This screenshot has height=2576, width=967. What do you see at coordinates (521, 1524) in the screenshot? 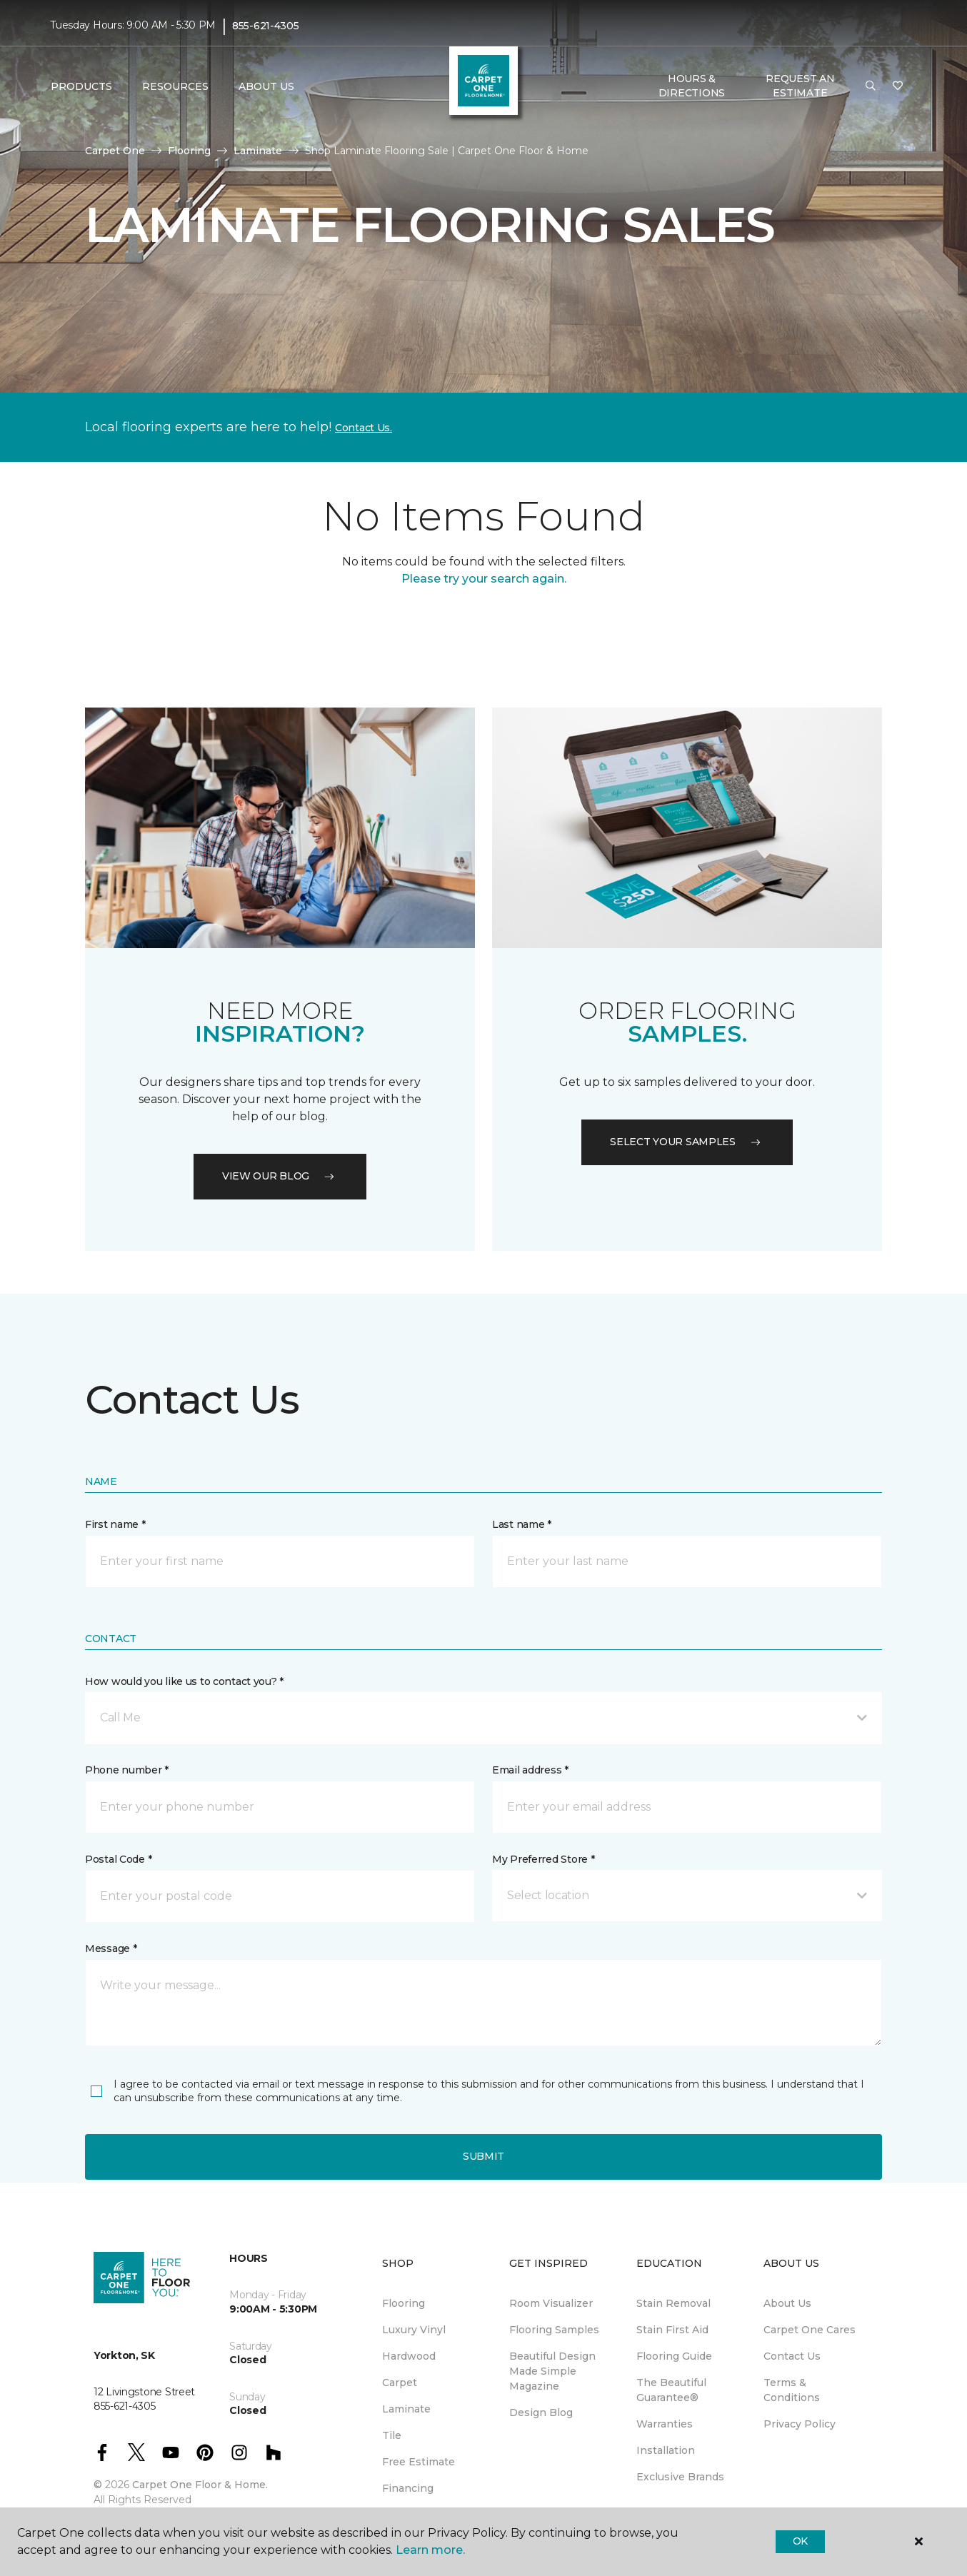
I see `Last name *` at bounding box center [521, 1524].